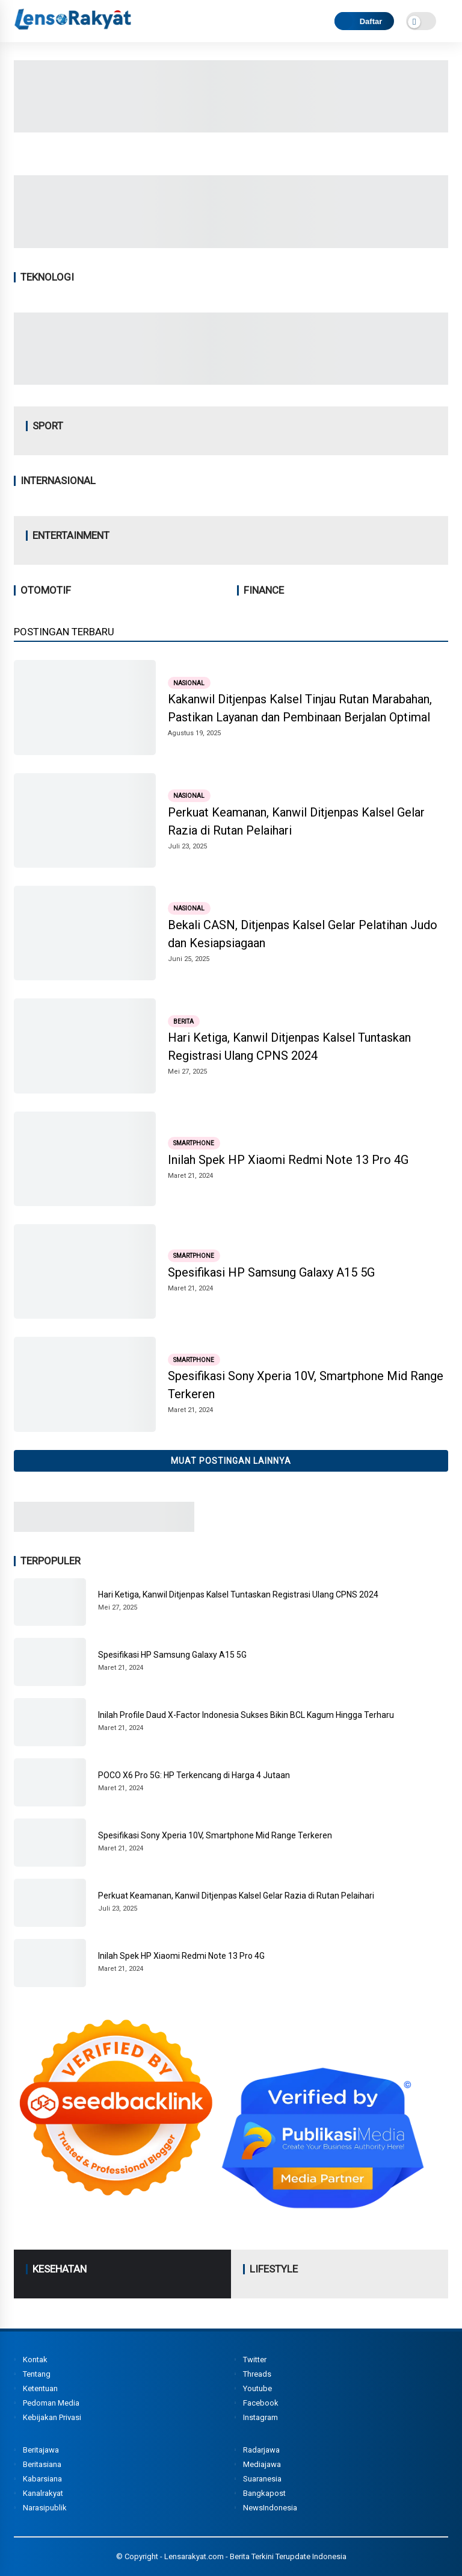 The width and height of the screenshot is (462, 2576). What do you see at coordinates (288, 1160) in the screenshot?
I see `Inilah Spek HP Xiaomi Redmi Note 13 Pro 4G` at bounding box center [288, 1160].